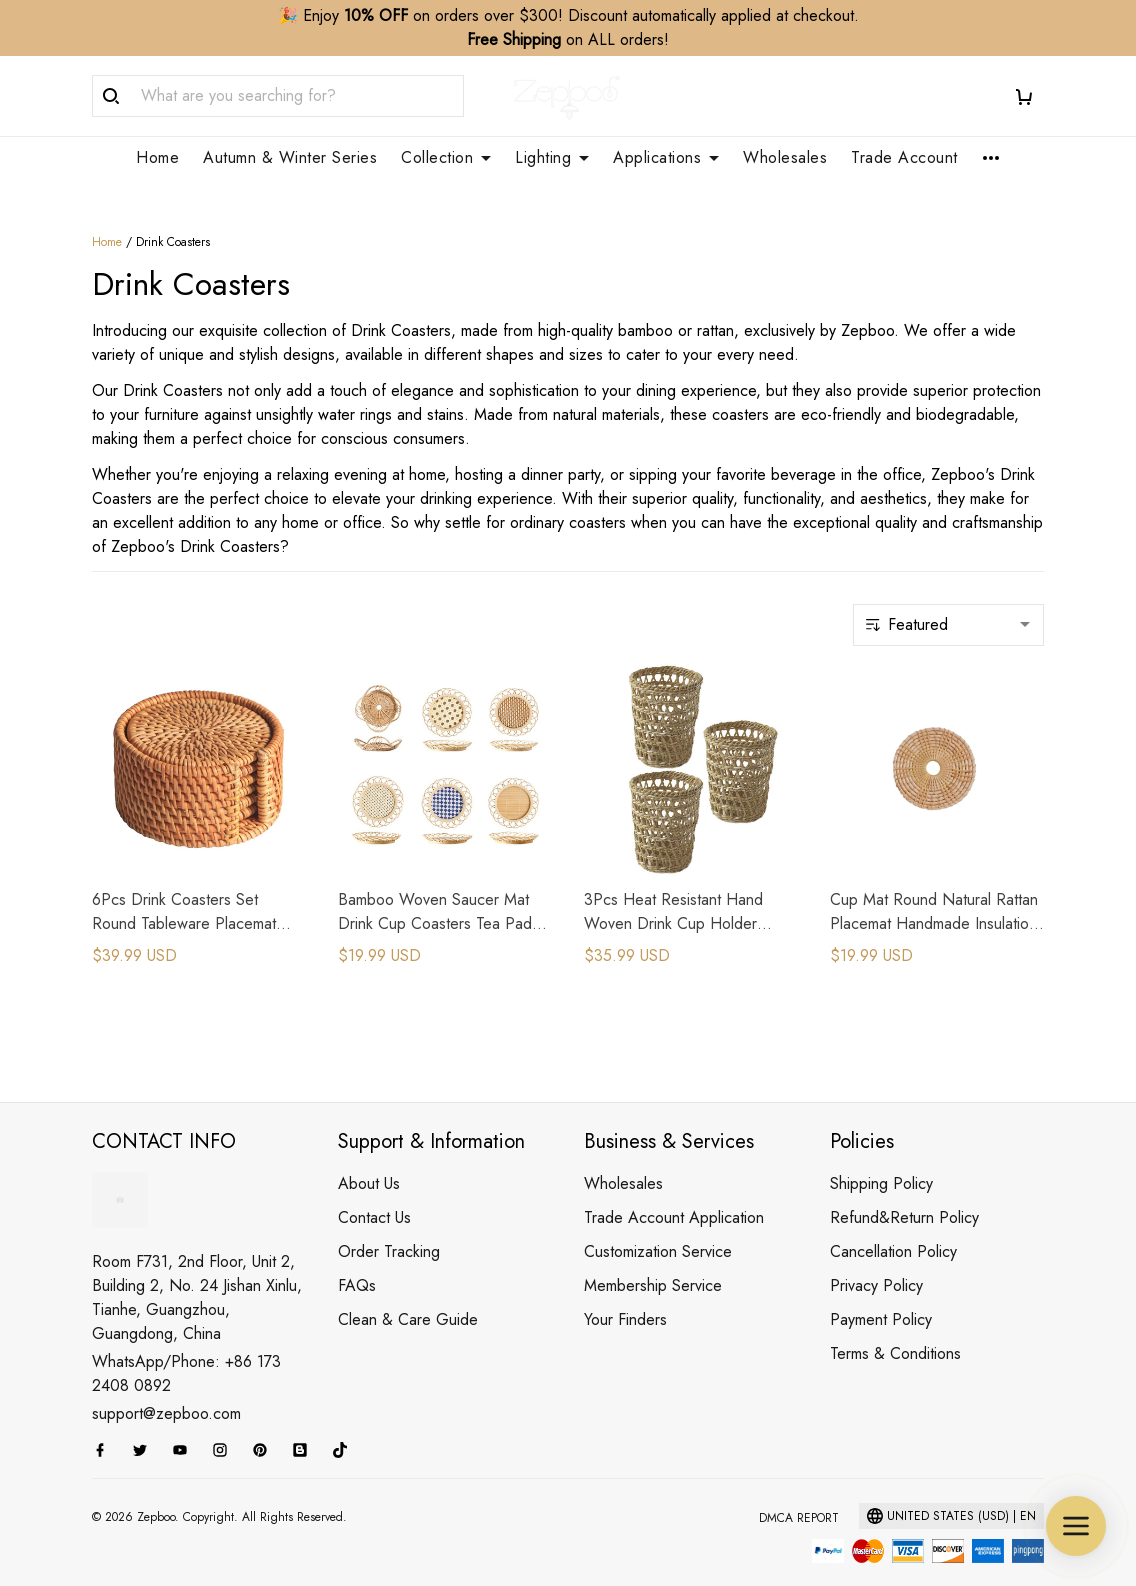  Describe the element at coordinates (408, 1295) in the screenshot. I see `Clean & Care Guide` at that location.